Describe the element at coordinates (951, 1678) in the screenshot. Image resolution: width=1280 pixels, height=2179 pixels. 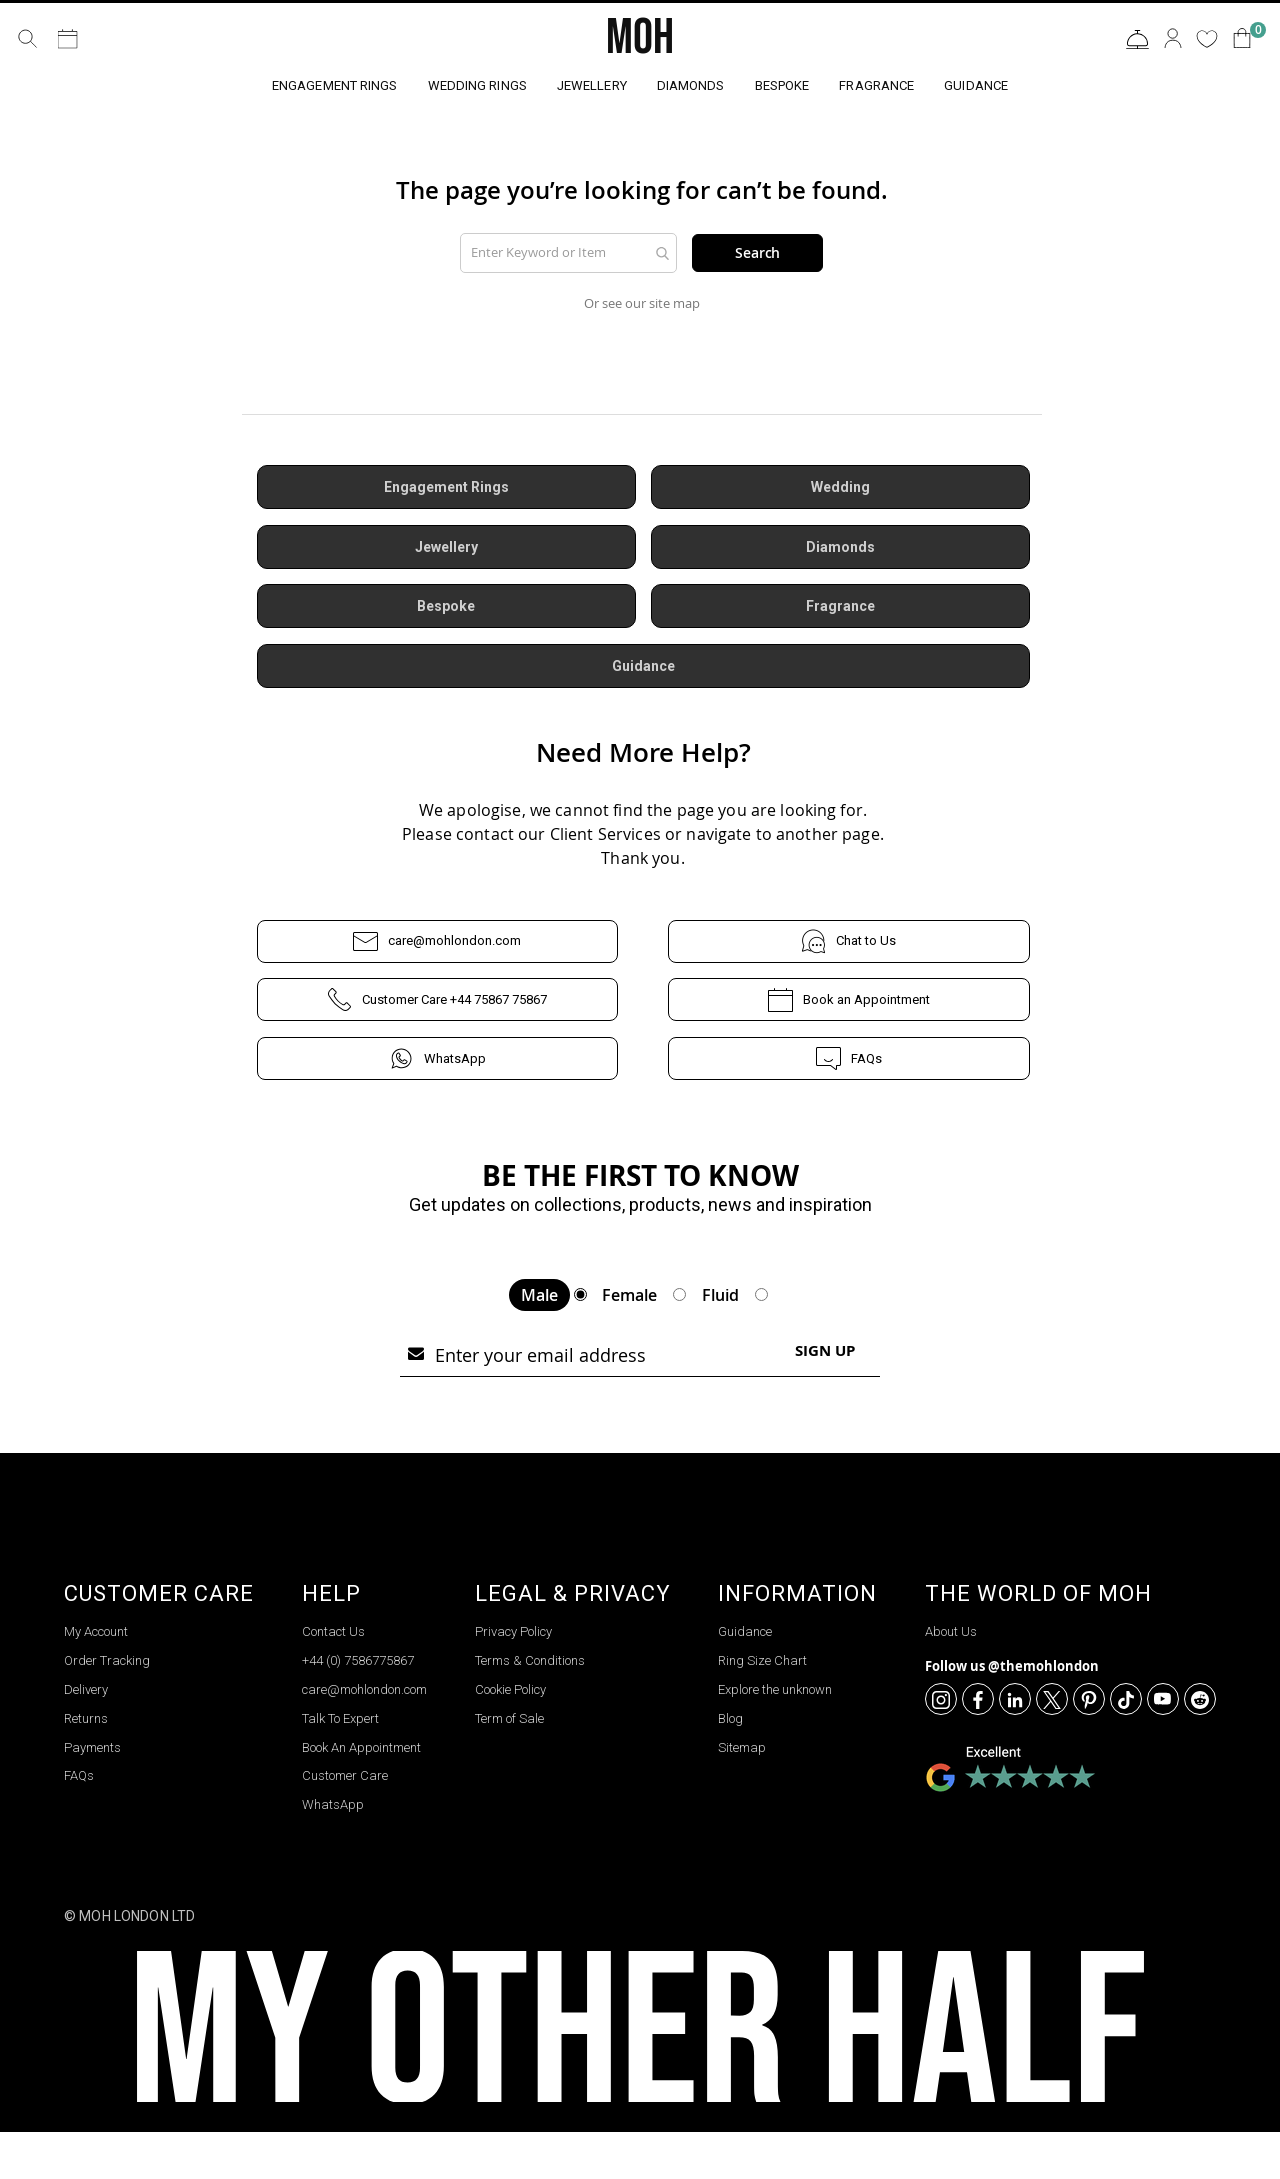
I see `About Us` at that location.